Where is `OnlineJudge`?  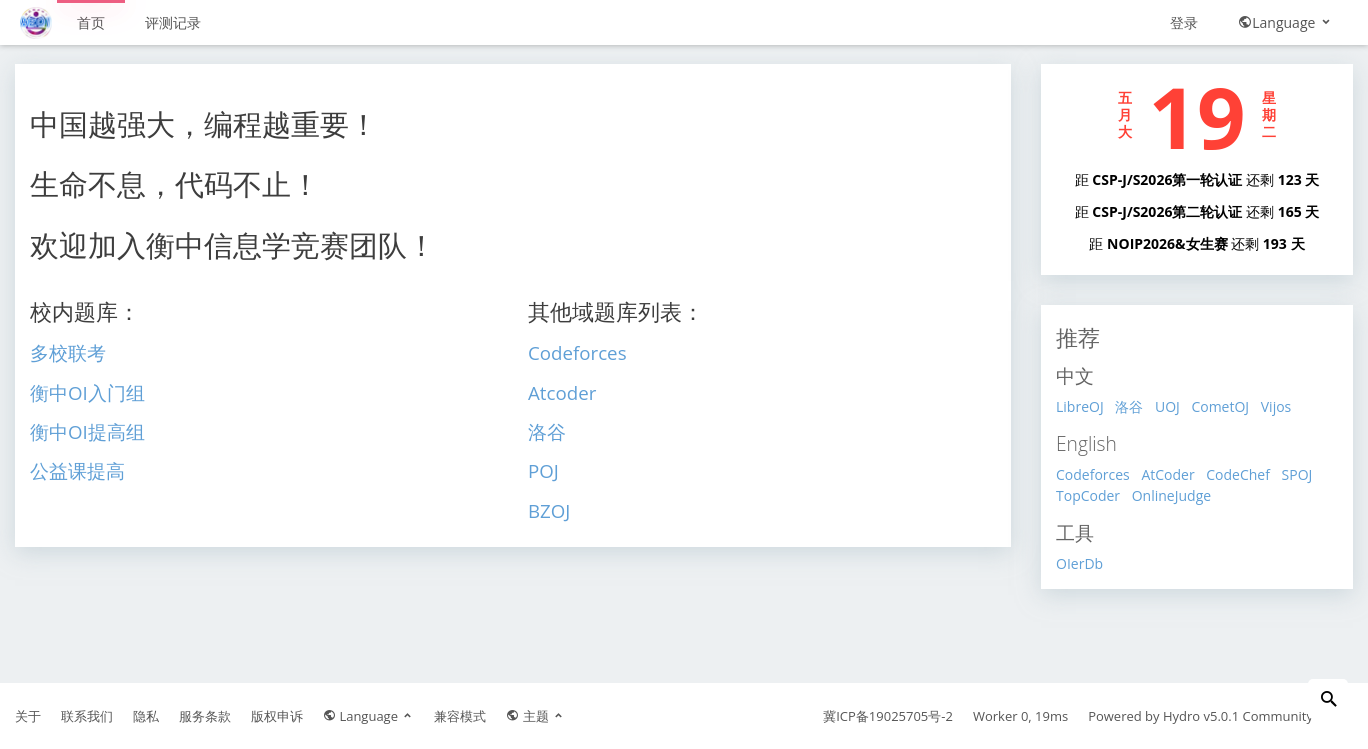
OnlineJudge is located at coordinates (1171, 495).